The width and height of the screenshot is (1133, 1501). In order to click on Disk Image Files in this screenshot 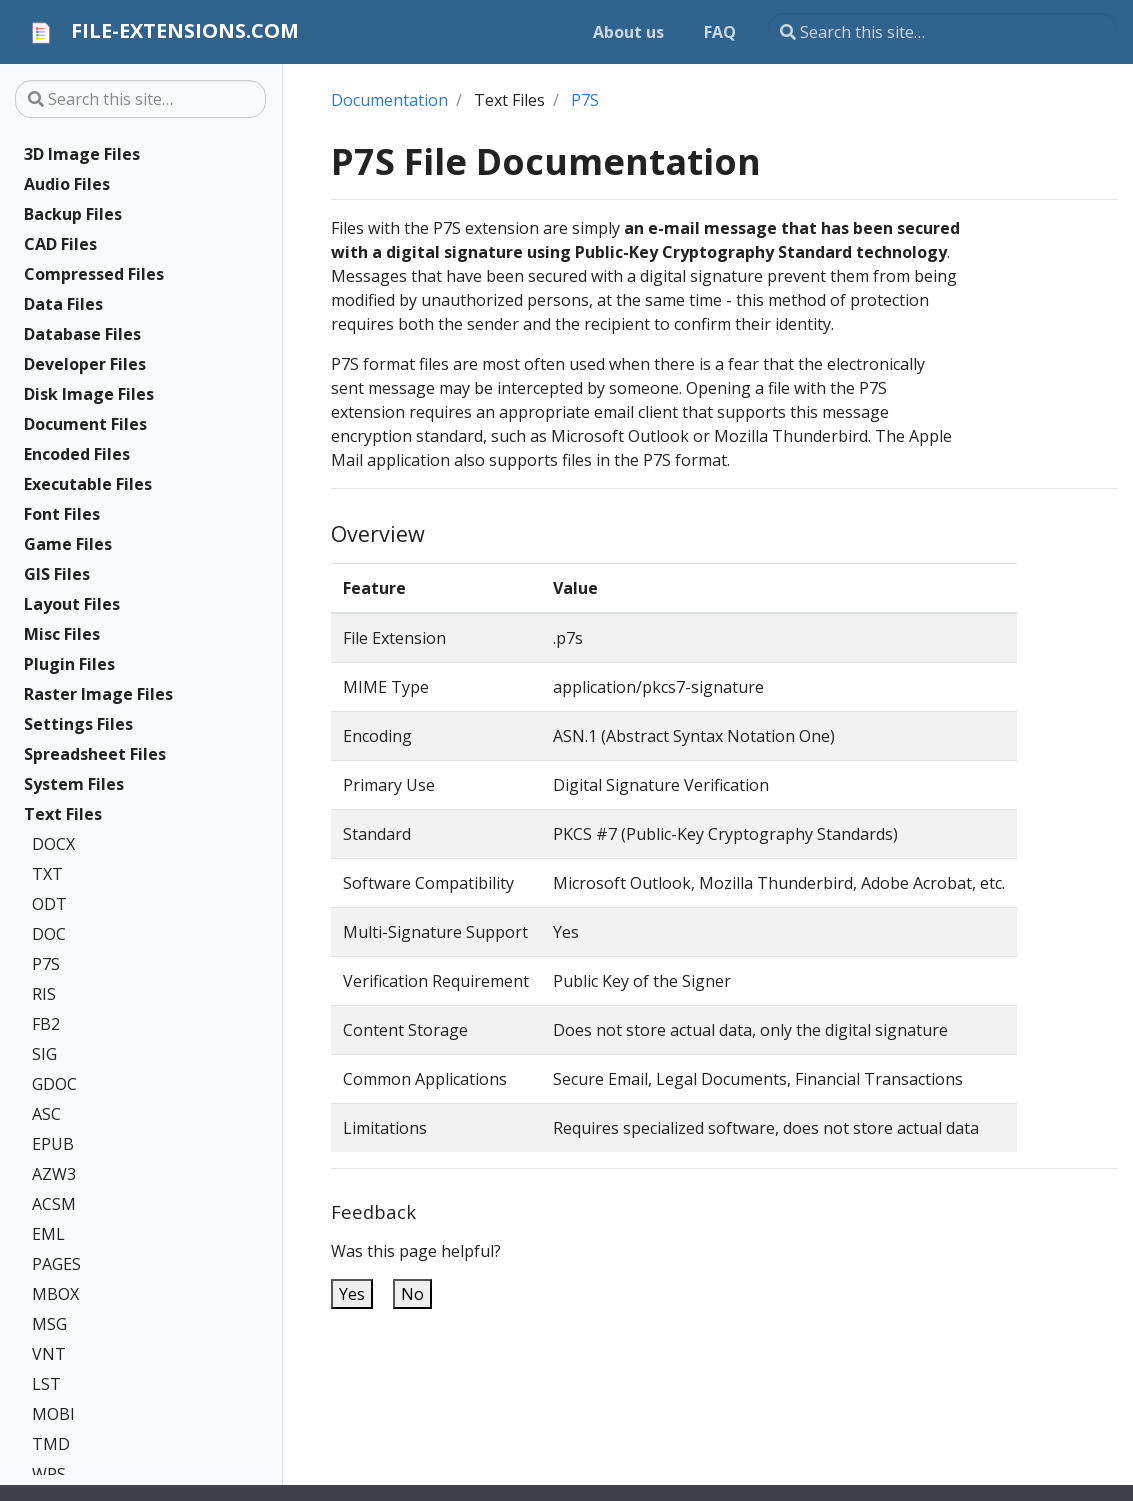, I will do `click(89, 394)`.